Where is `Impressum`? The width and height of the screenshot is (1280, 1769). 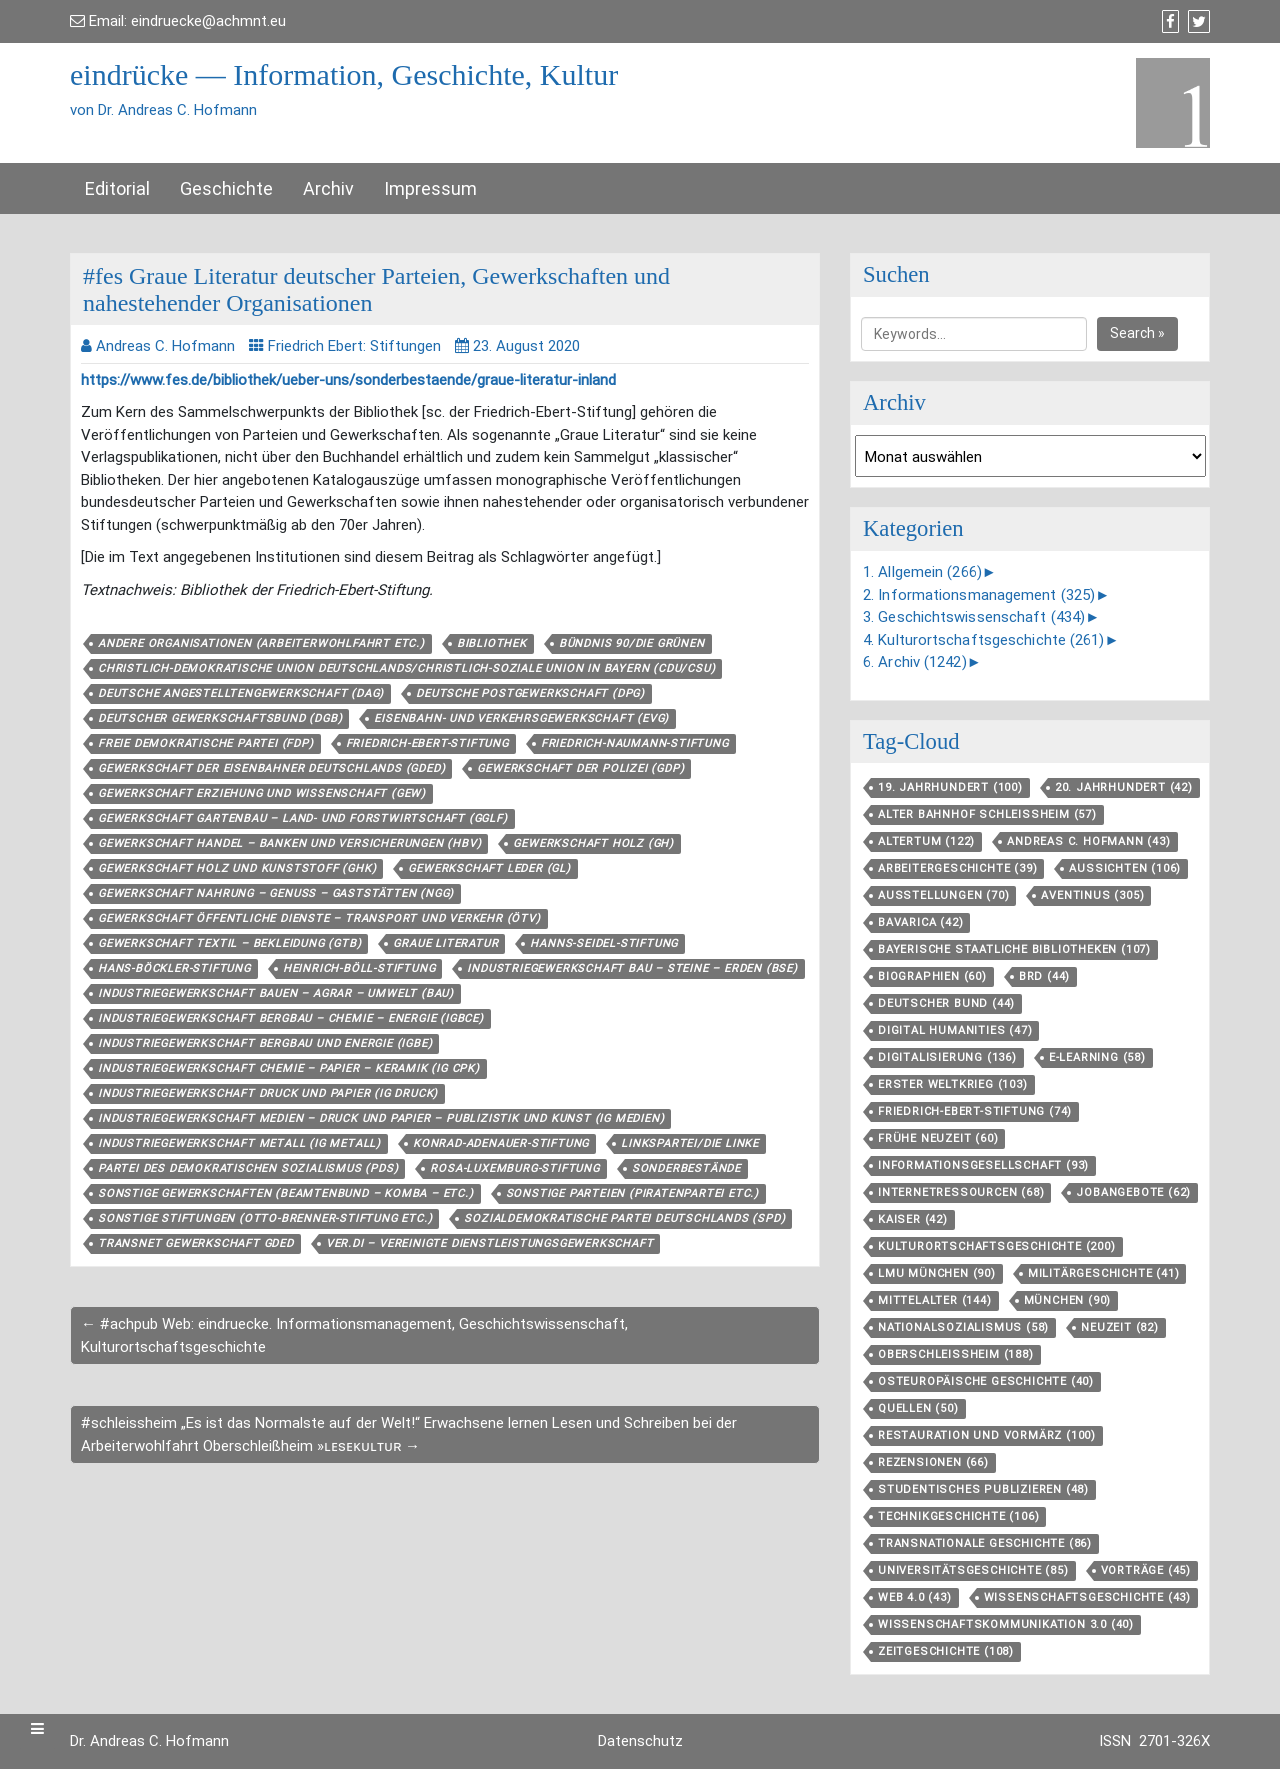 Impressum is located at coordinates (430, 188).